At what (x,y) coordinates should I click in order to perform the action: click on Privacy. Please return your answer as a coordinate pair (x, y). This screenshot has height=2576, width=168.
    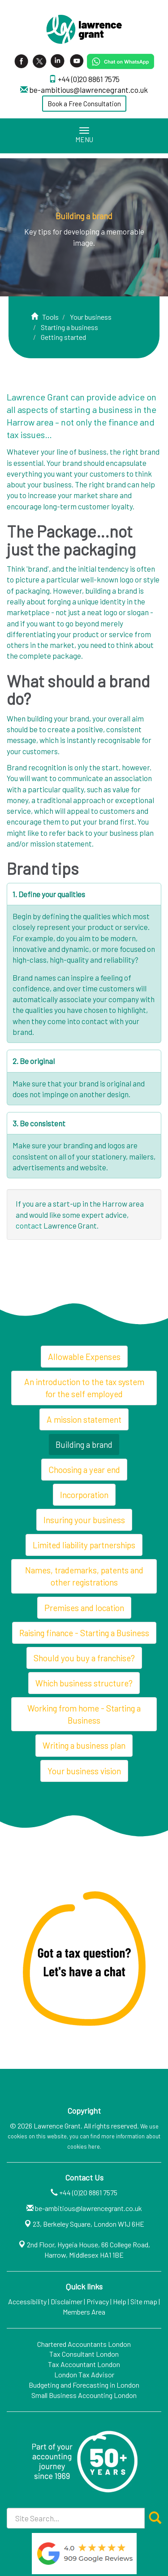
    Looking at the image, I should click on (97, 2301).